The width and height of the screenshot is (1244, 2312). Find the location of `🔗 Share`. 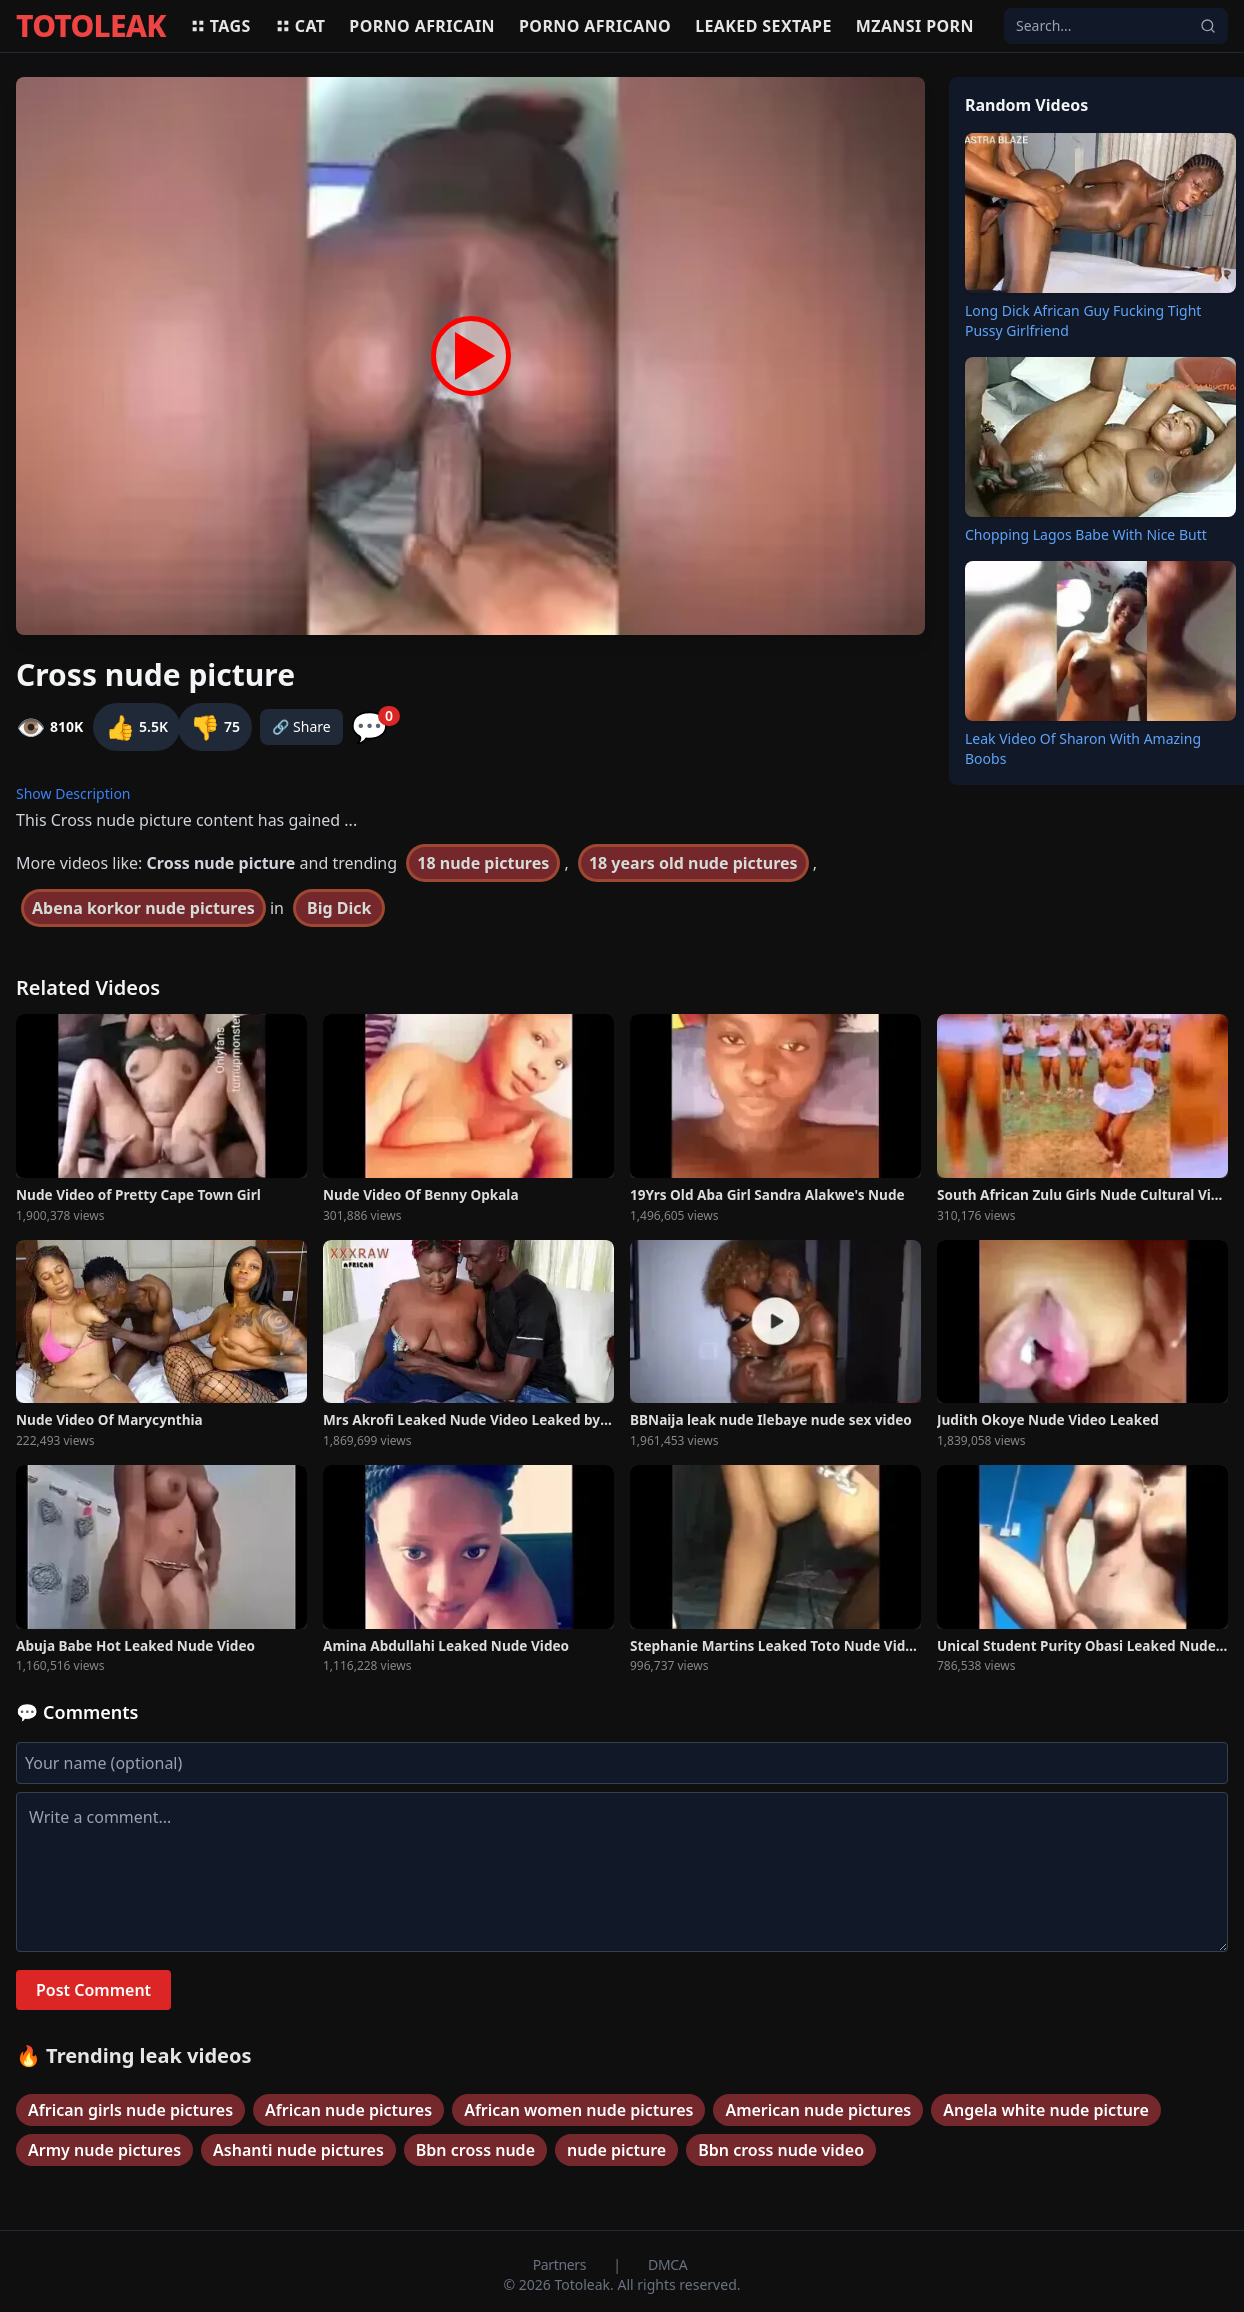

🔗 Share is located at coordinates (301, 726).